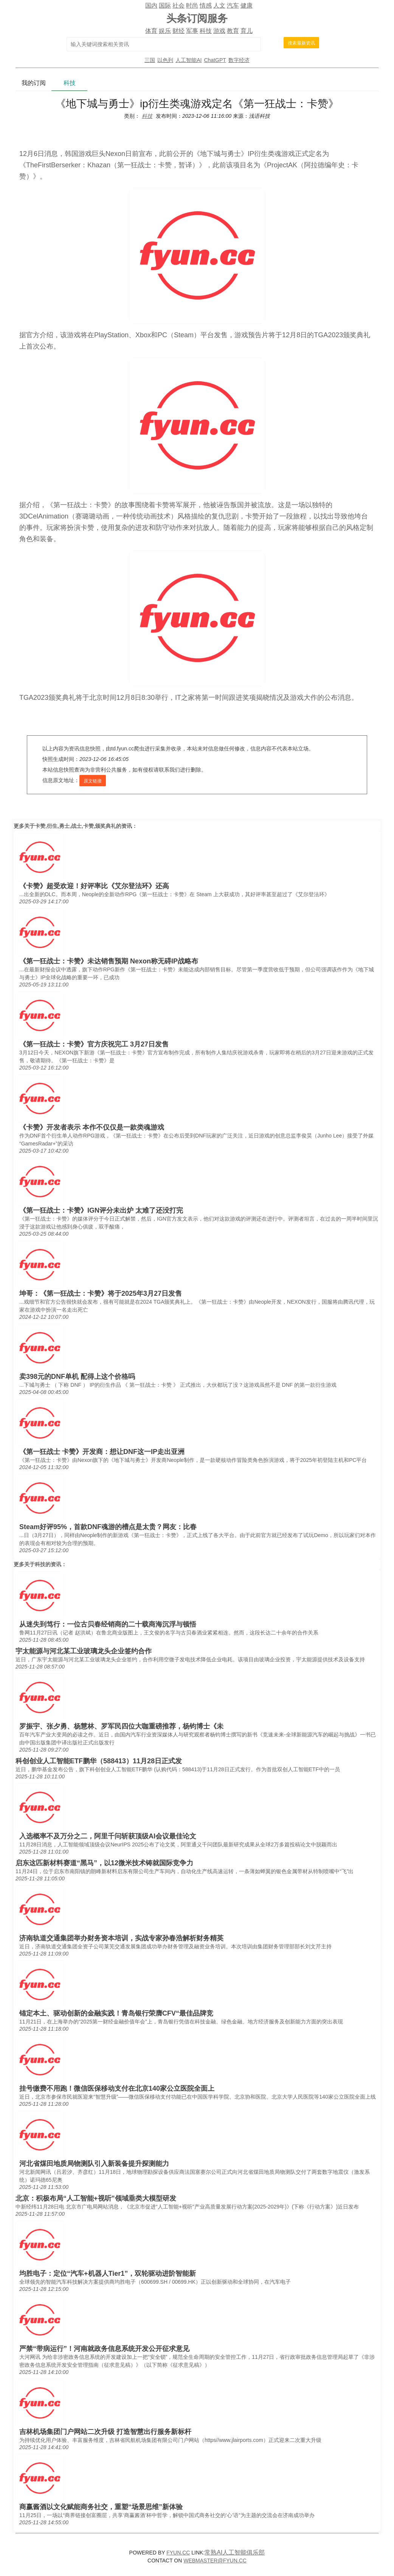 This screenshot has height=2576, width=394. Describe the element at coordinates (102, 1451) in the screenshot. I see `《第一狂战士 卡赞》开发商：想让DNF这一IP走出亚洲` at that location.